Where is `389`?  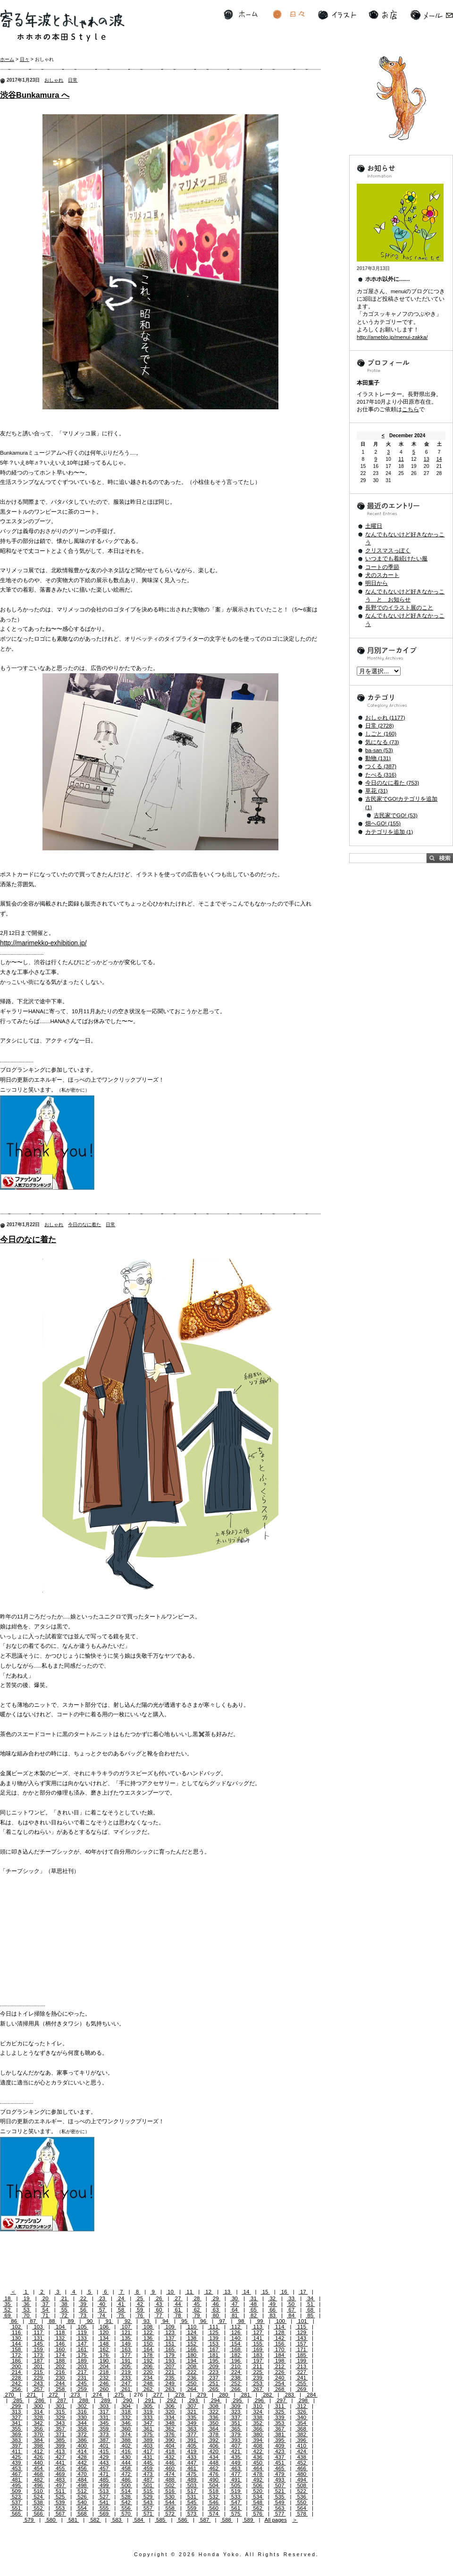 389 is located at coordinates (148, 2440).